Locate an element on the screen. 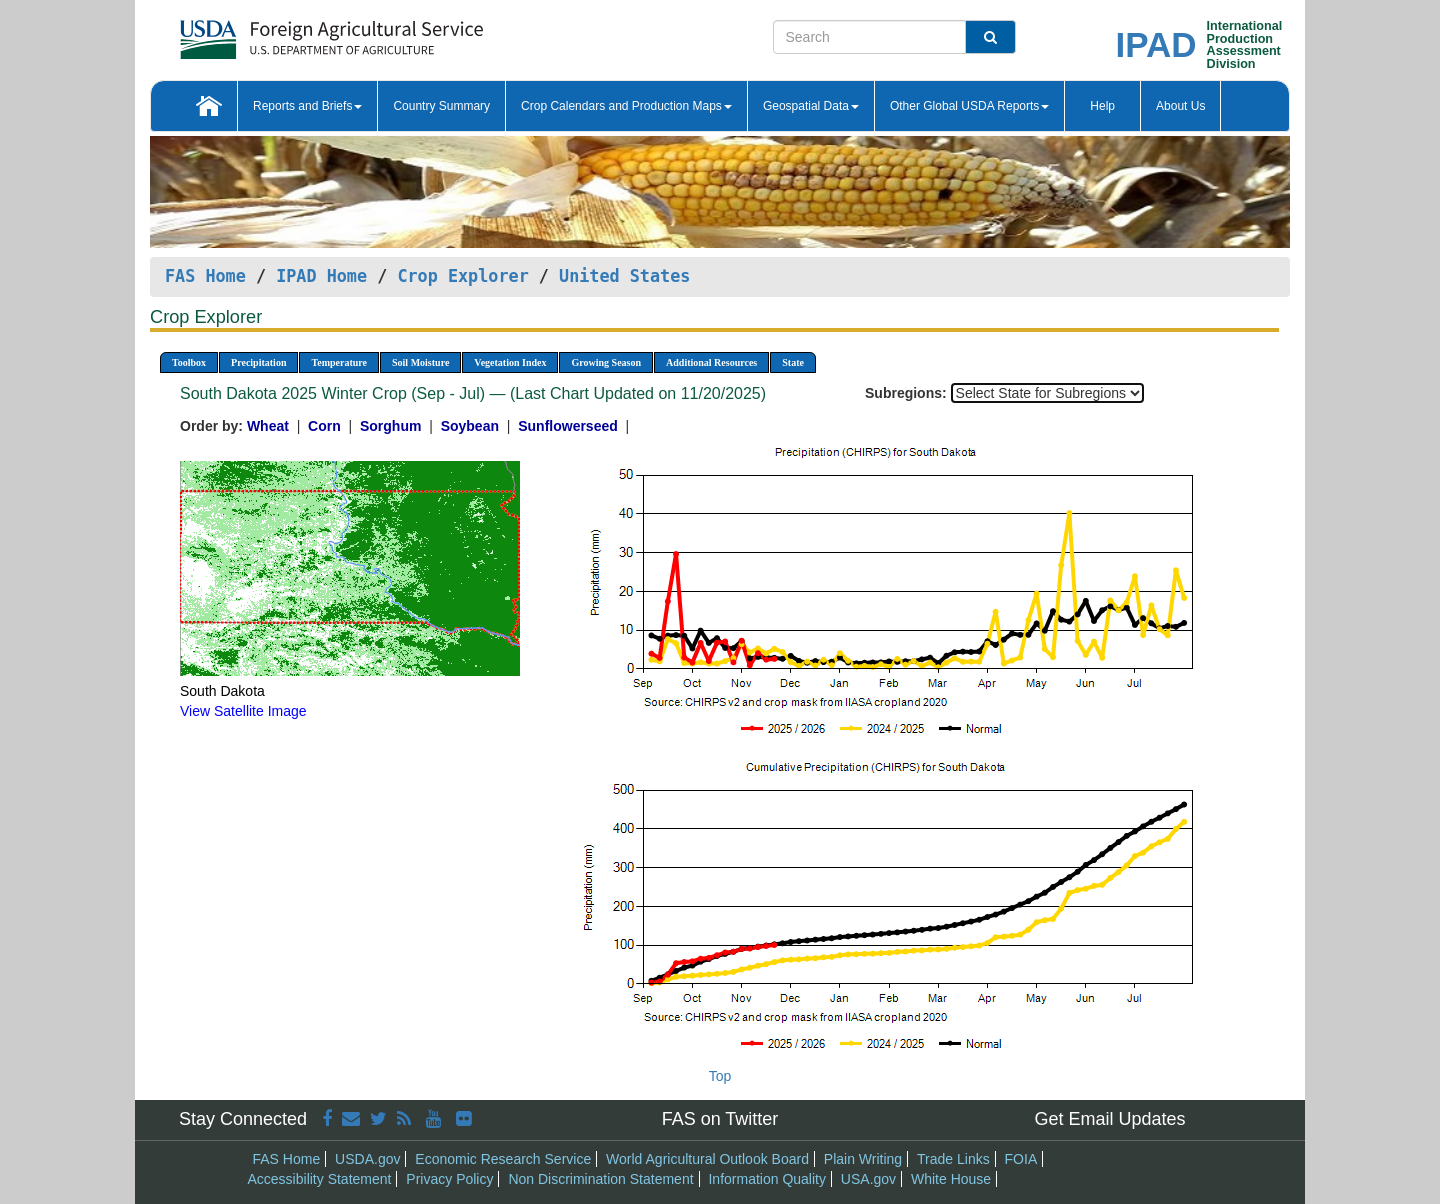 The height and width of the screenshot is (1204, 1440). Trade Links is located at coordinates (953, 1159).